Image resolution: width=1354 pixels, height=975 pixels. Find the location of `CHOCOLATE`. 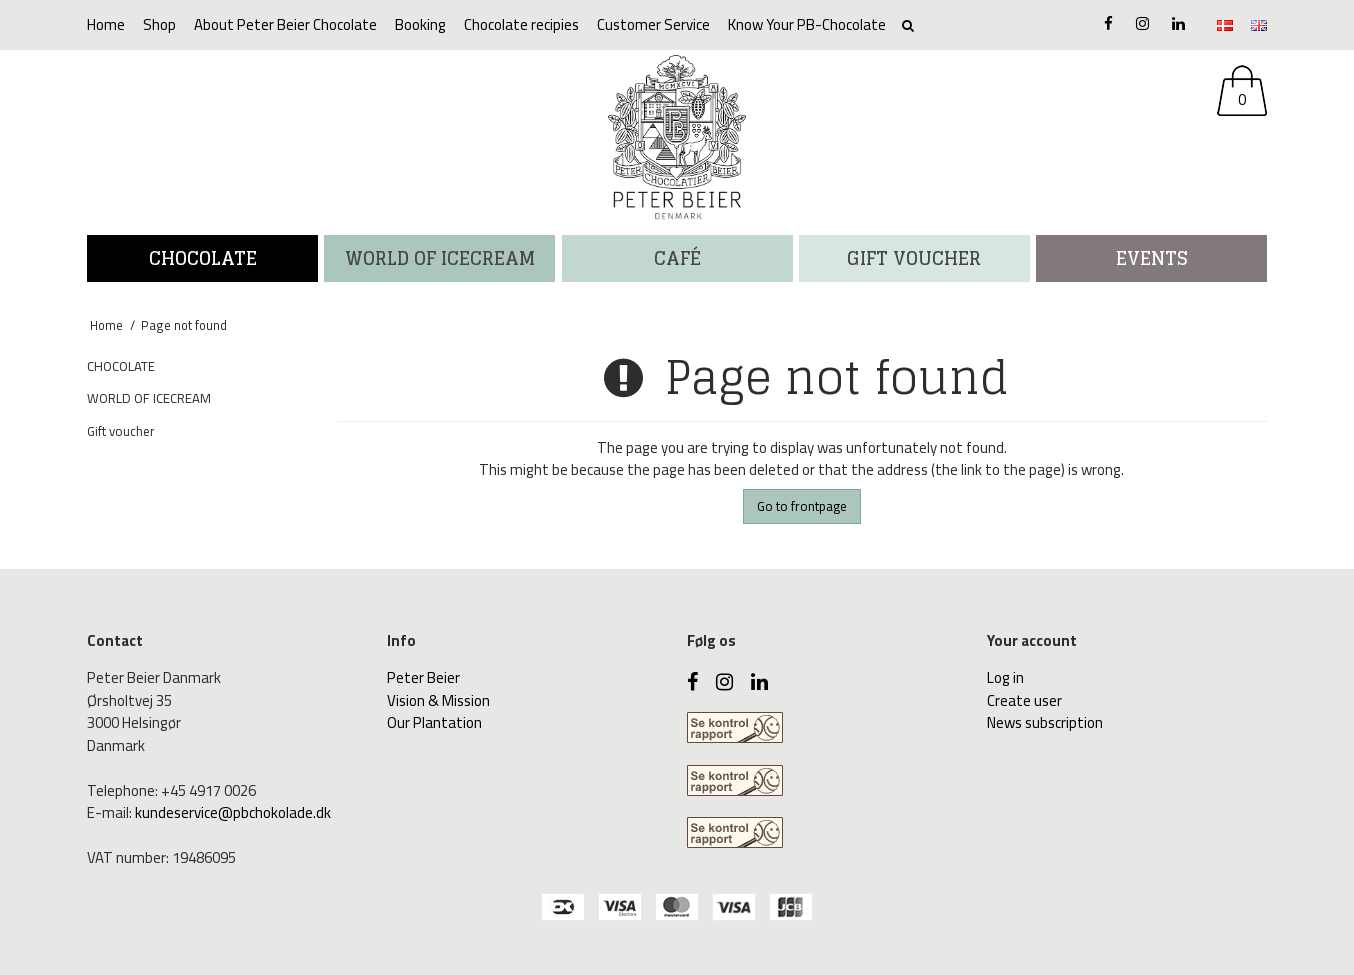

CHOCOLATE is located at coordinates (203, 258).